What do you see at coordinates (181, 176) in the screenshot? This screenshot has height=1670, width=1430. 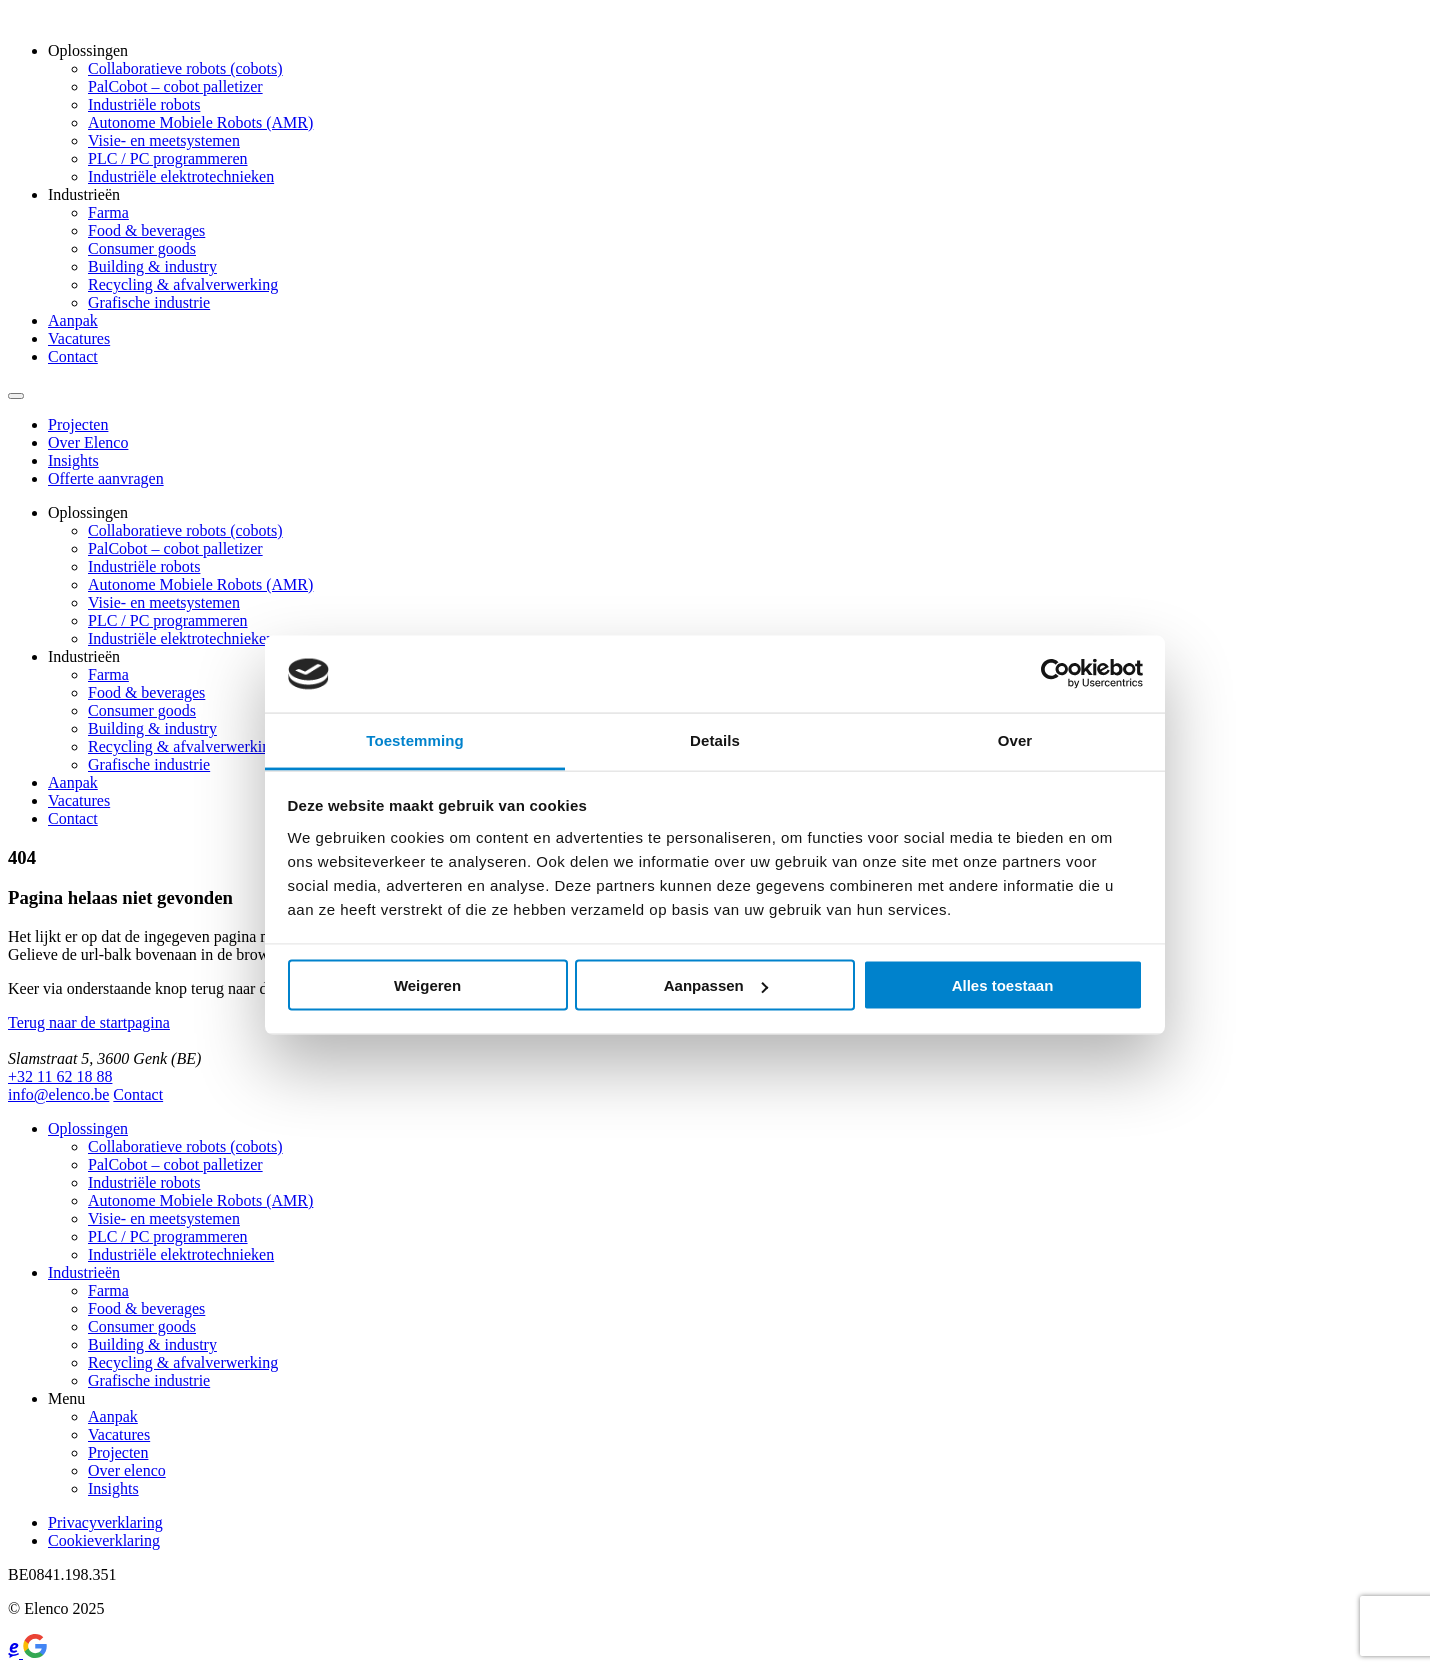 I see `Industriële elektrotechnieken` at bounding box center [181, 176].